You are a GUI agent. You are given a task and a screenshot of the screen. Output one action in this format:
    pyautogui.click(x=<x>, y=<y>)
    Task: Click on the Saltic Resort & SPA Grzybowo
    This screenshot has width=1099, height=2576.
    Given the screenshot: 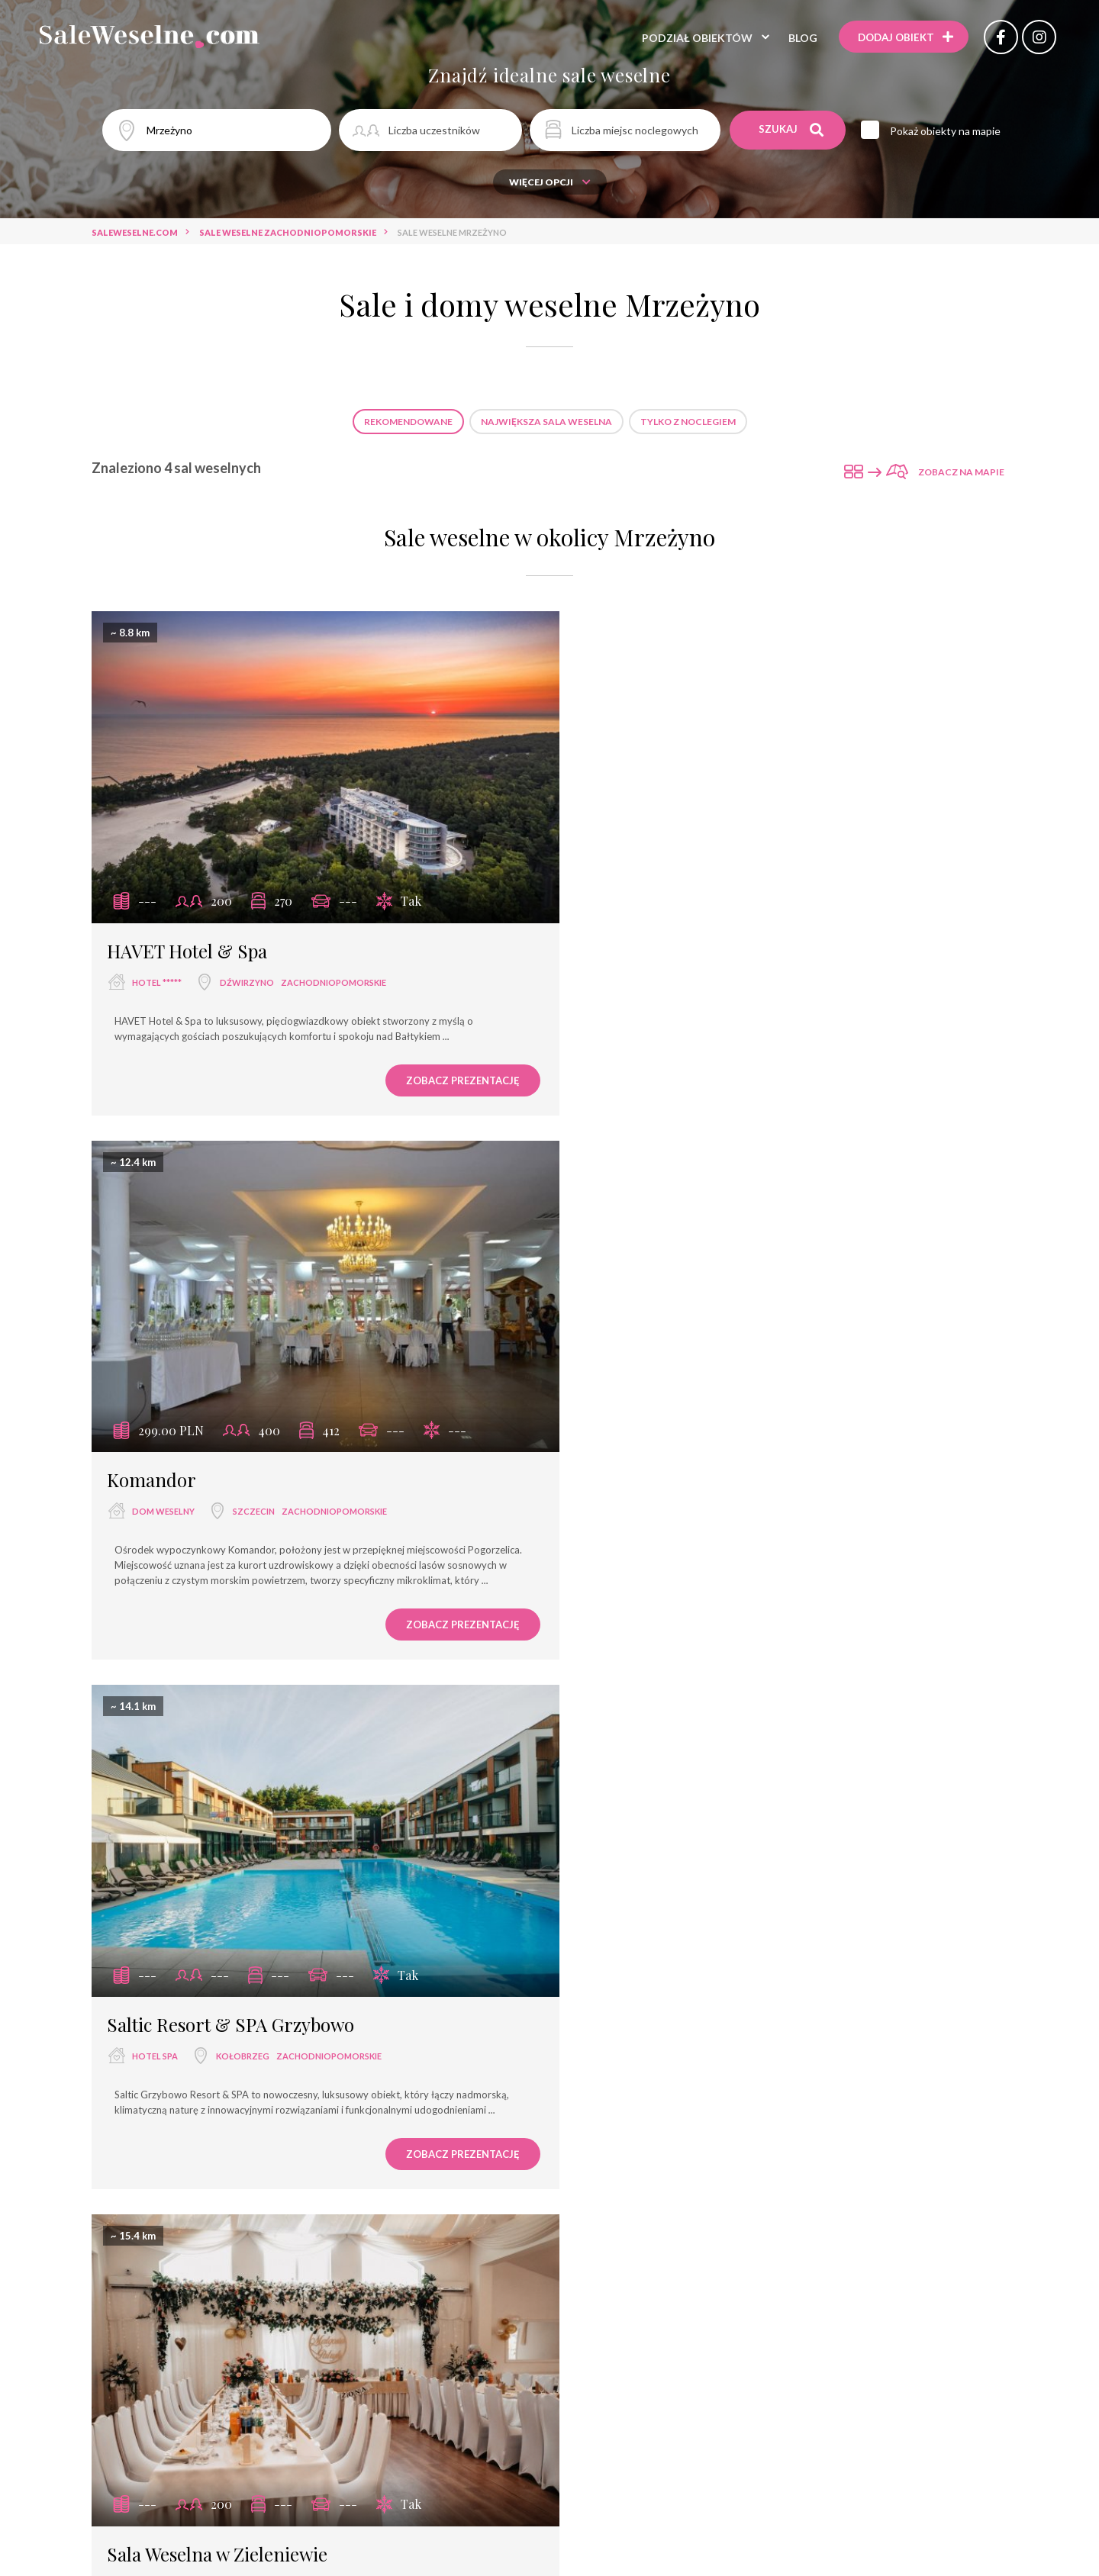 What is the action you would take?
    pyautogui.click(x=230, y=1479)
    